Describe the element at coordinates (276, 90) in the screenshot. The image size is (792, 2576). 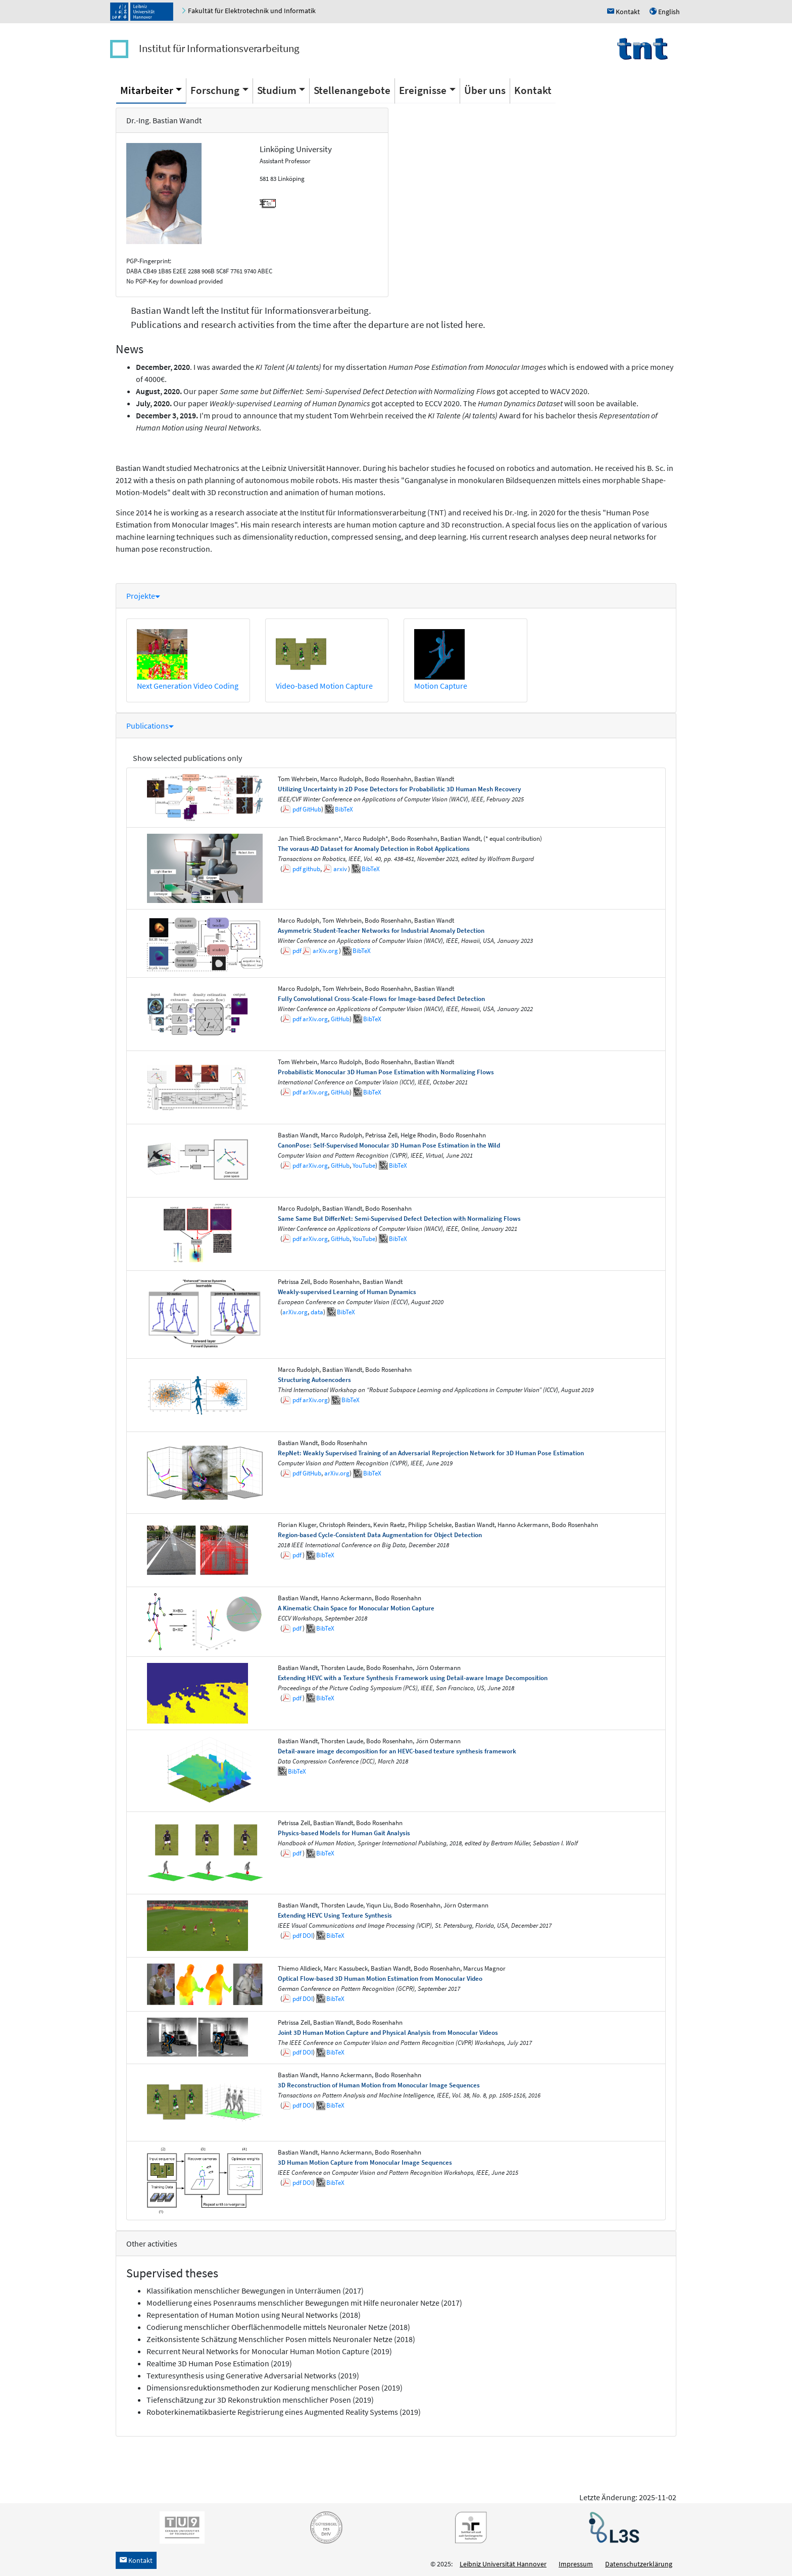
I see `Studium` at that location.